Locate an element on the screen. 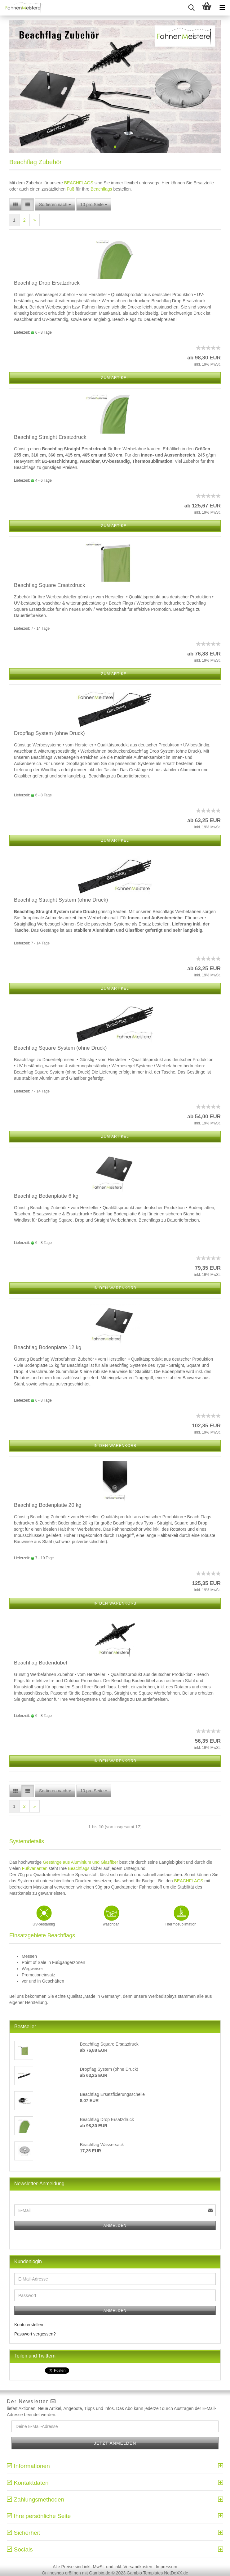 Image resolution: width=230 pixels, height=2576 pixels. Beachflag Straight Ersatzdruck is located at coordinates (50, 437).